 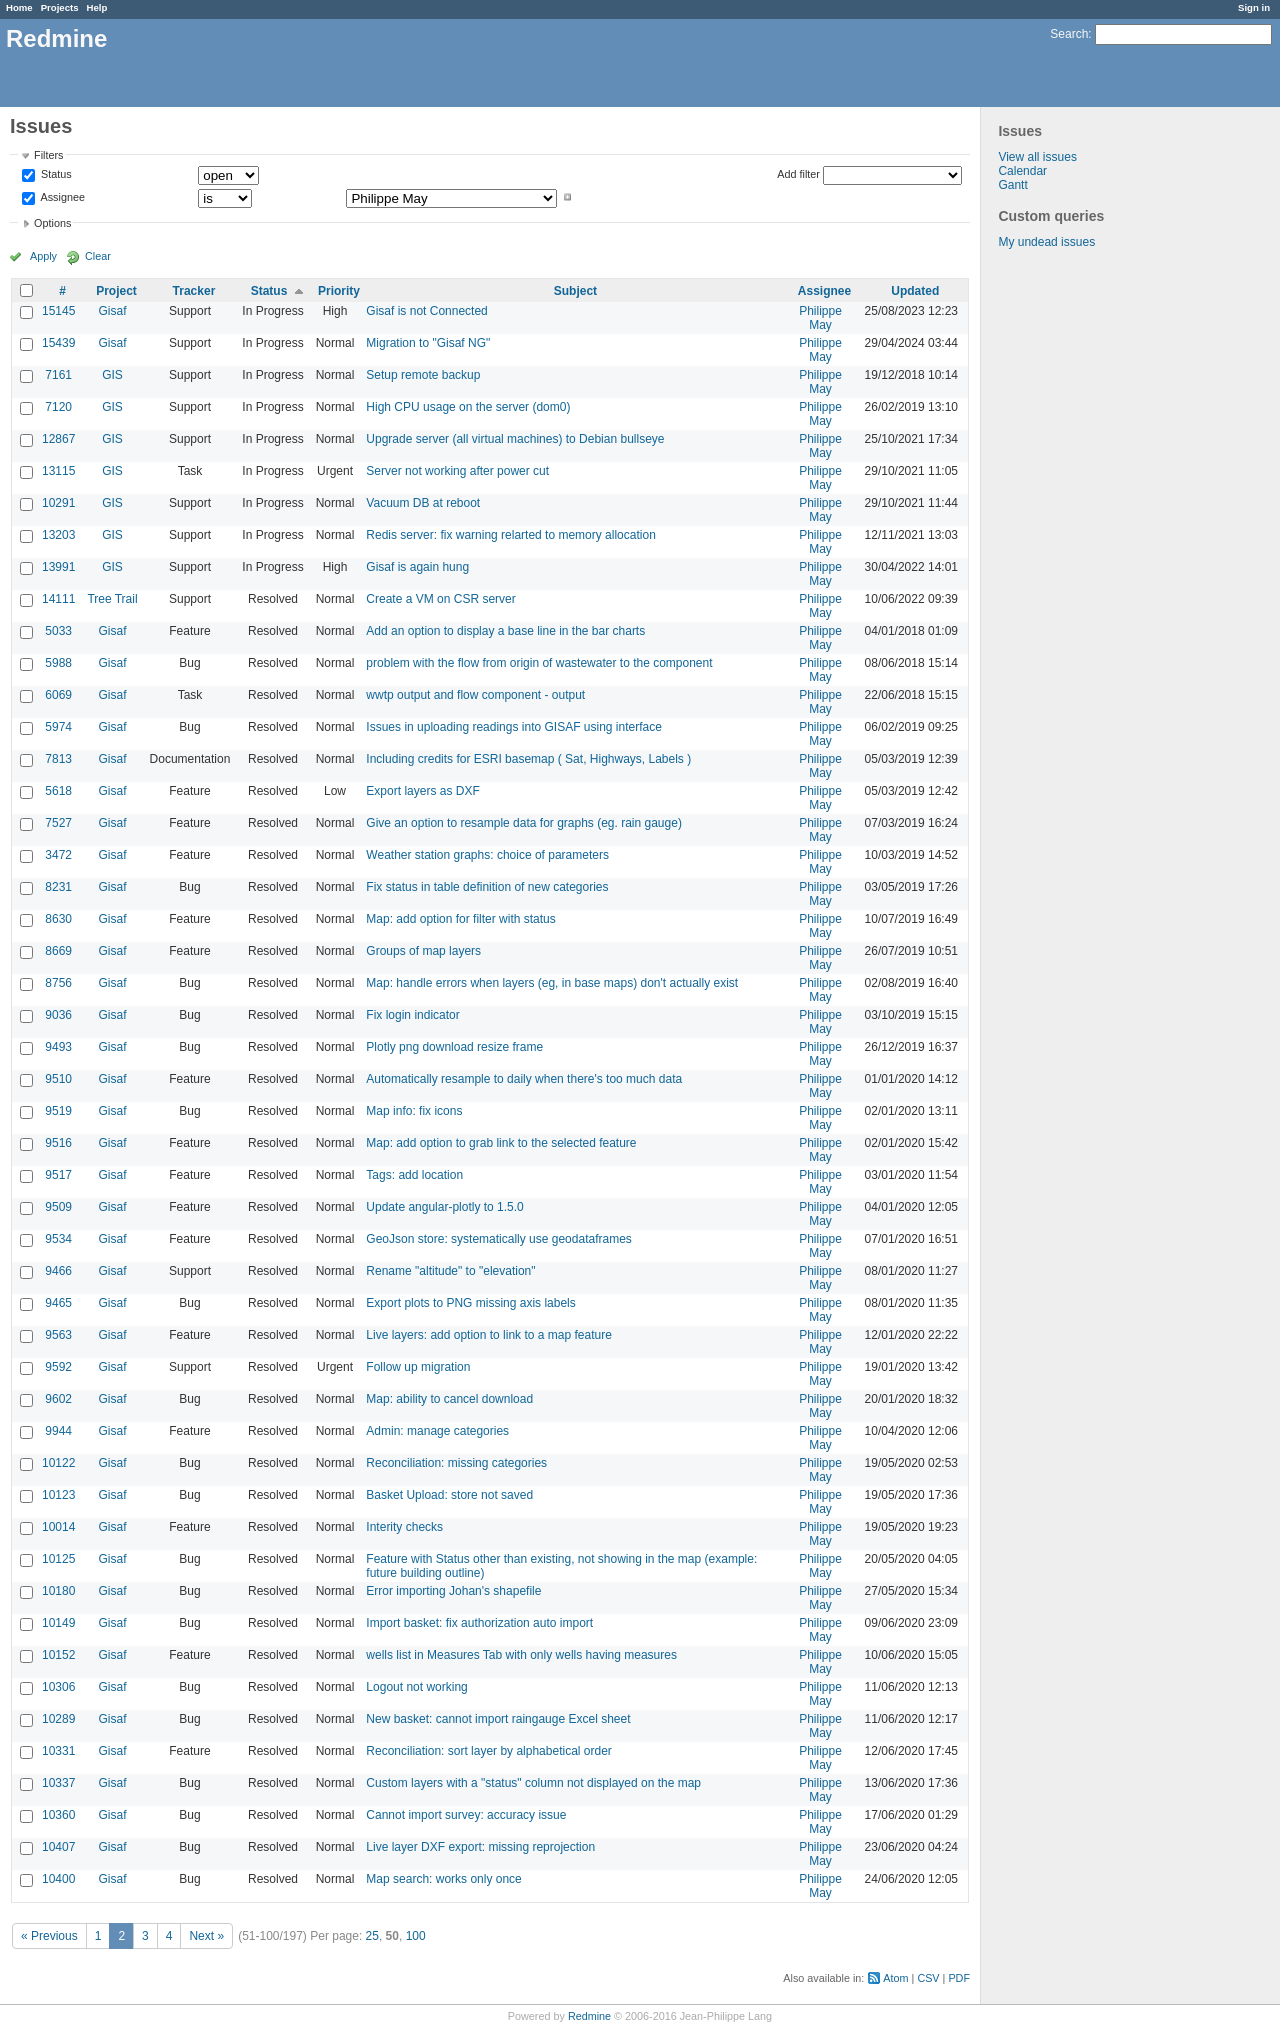 I want to click on Cannot import survey: accuracy issue, so click(x=466, y=1815).